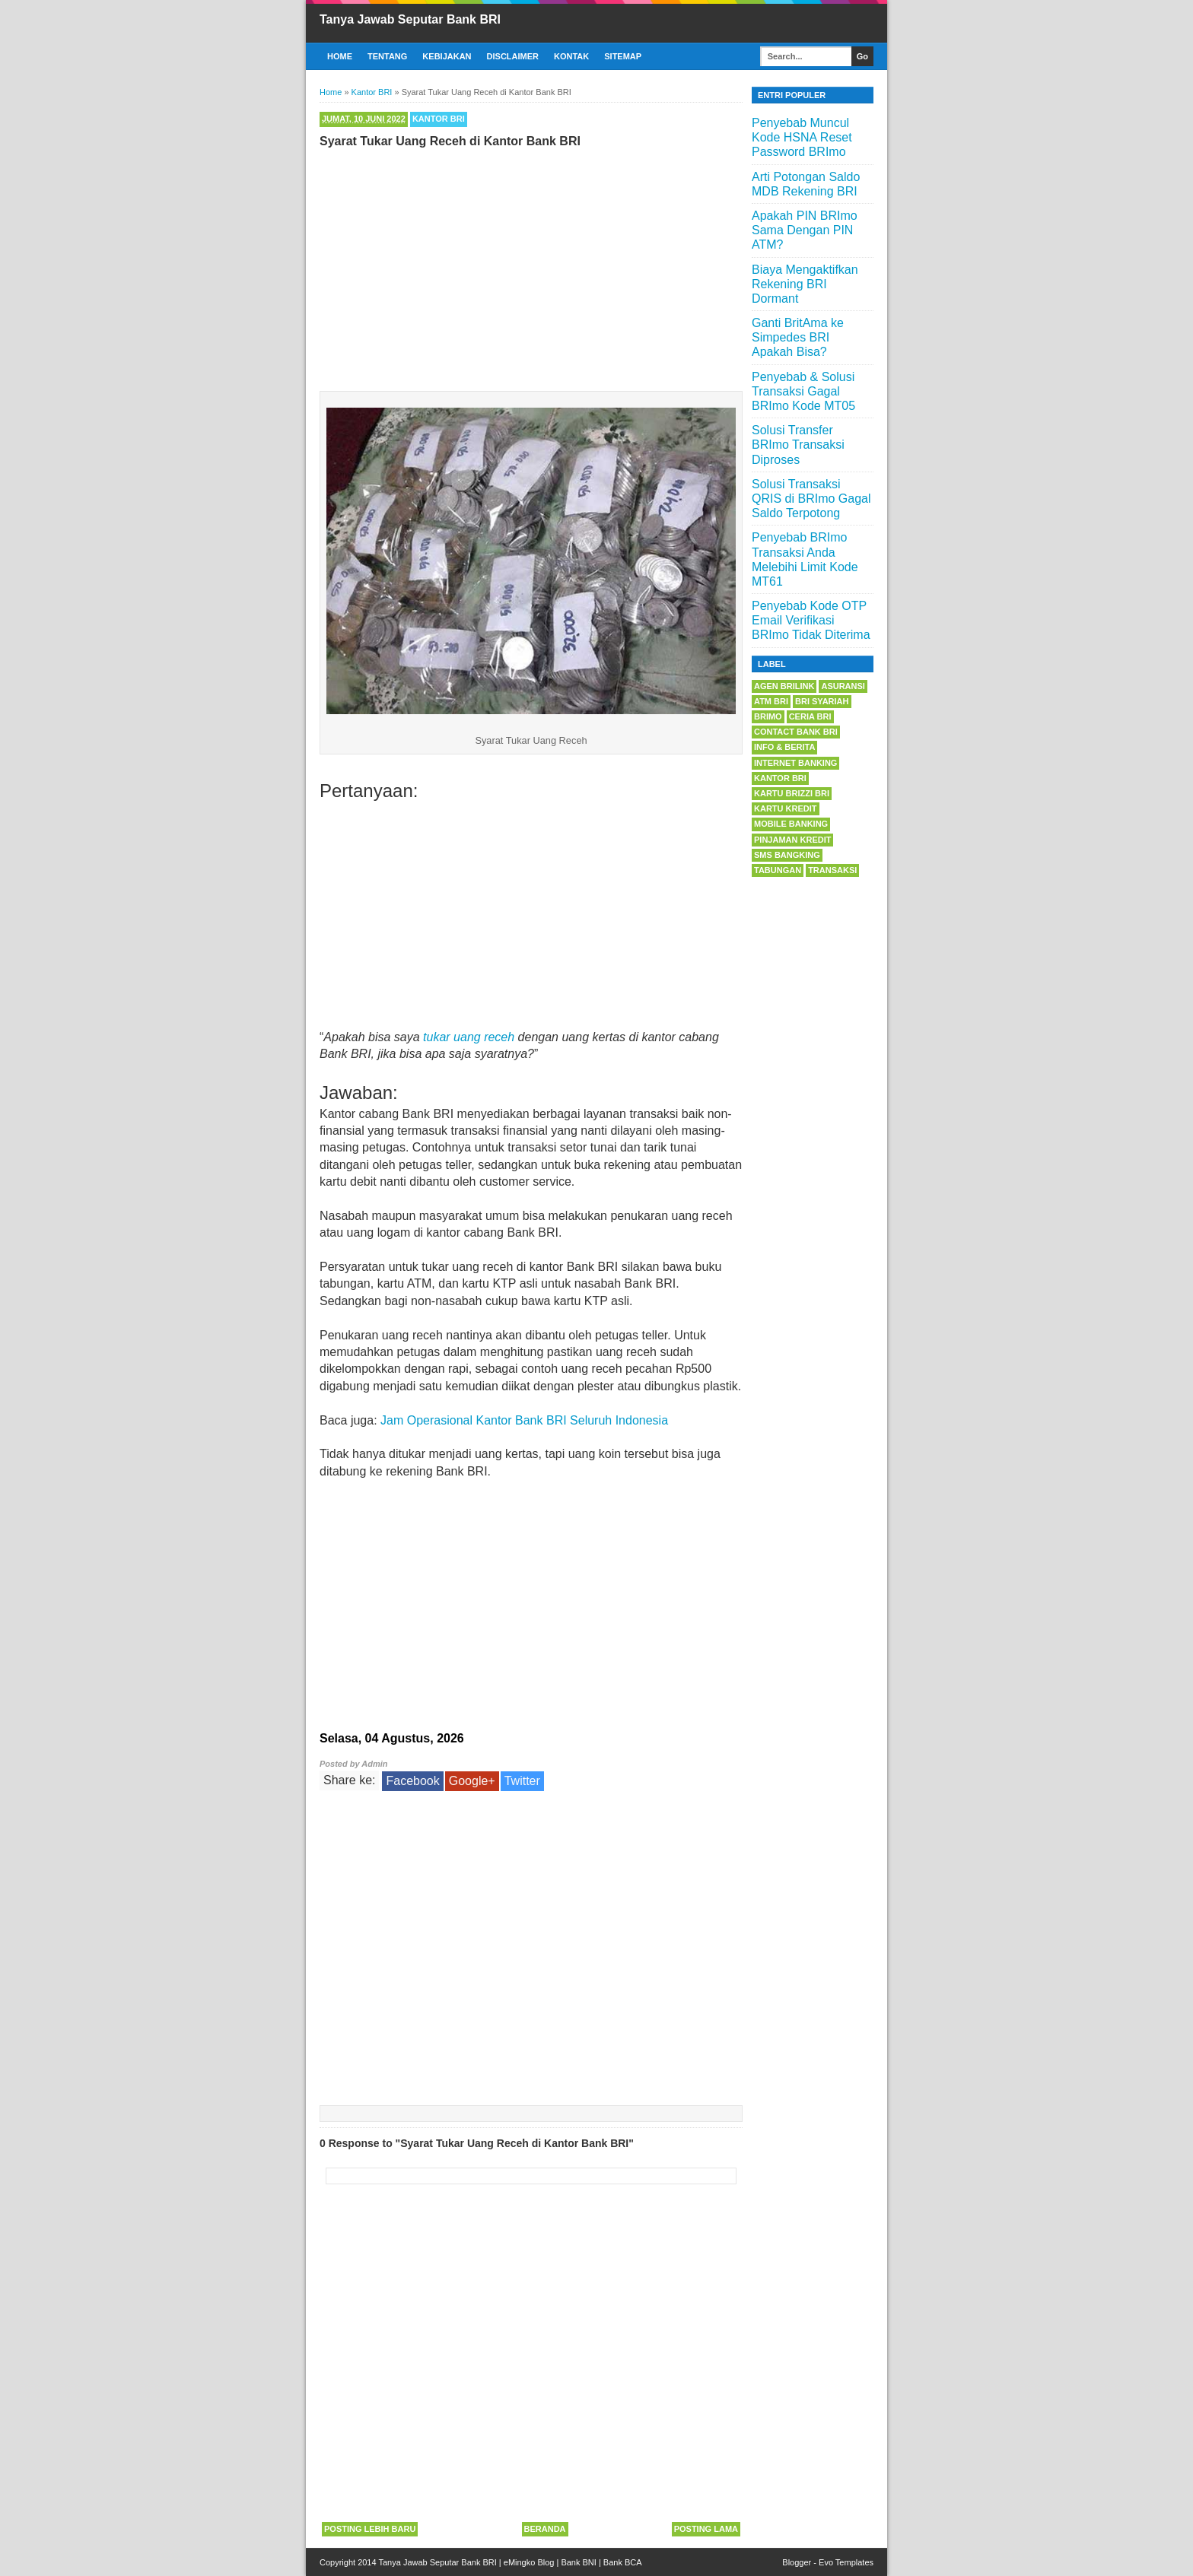 The width and height of the screenshot is (1193, 2576). Describe the element at coordinates (810, 716) in the screenshot. I see `Ceria BRI` at that location.